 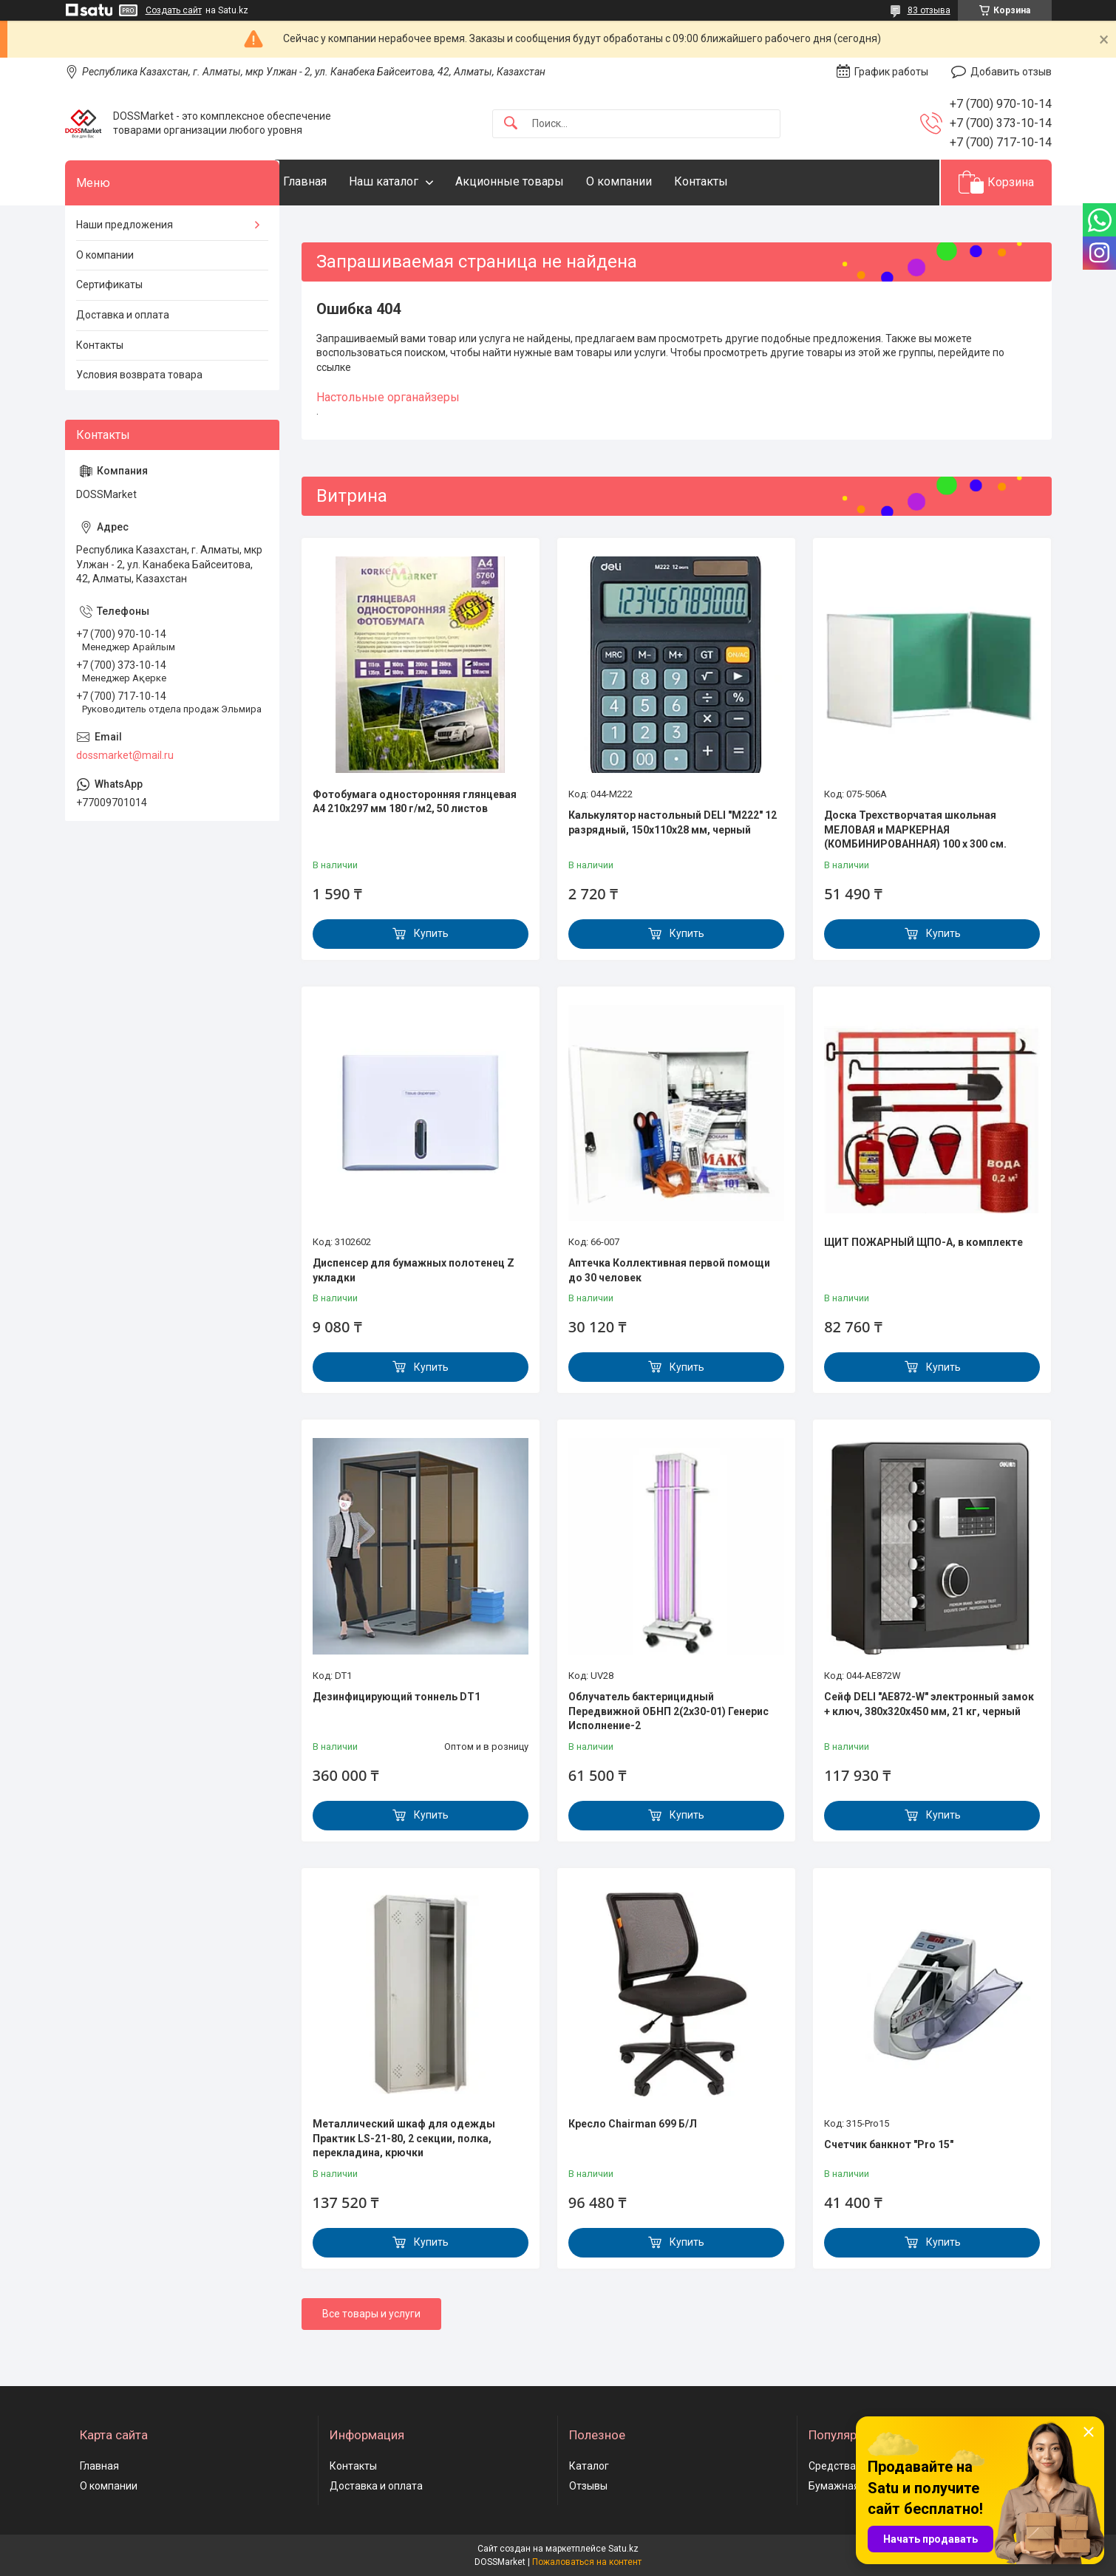 What do you see at coordinates (731, 181) in the screenshot?
I see `Контакты` at bounding box center [731, 181].